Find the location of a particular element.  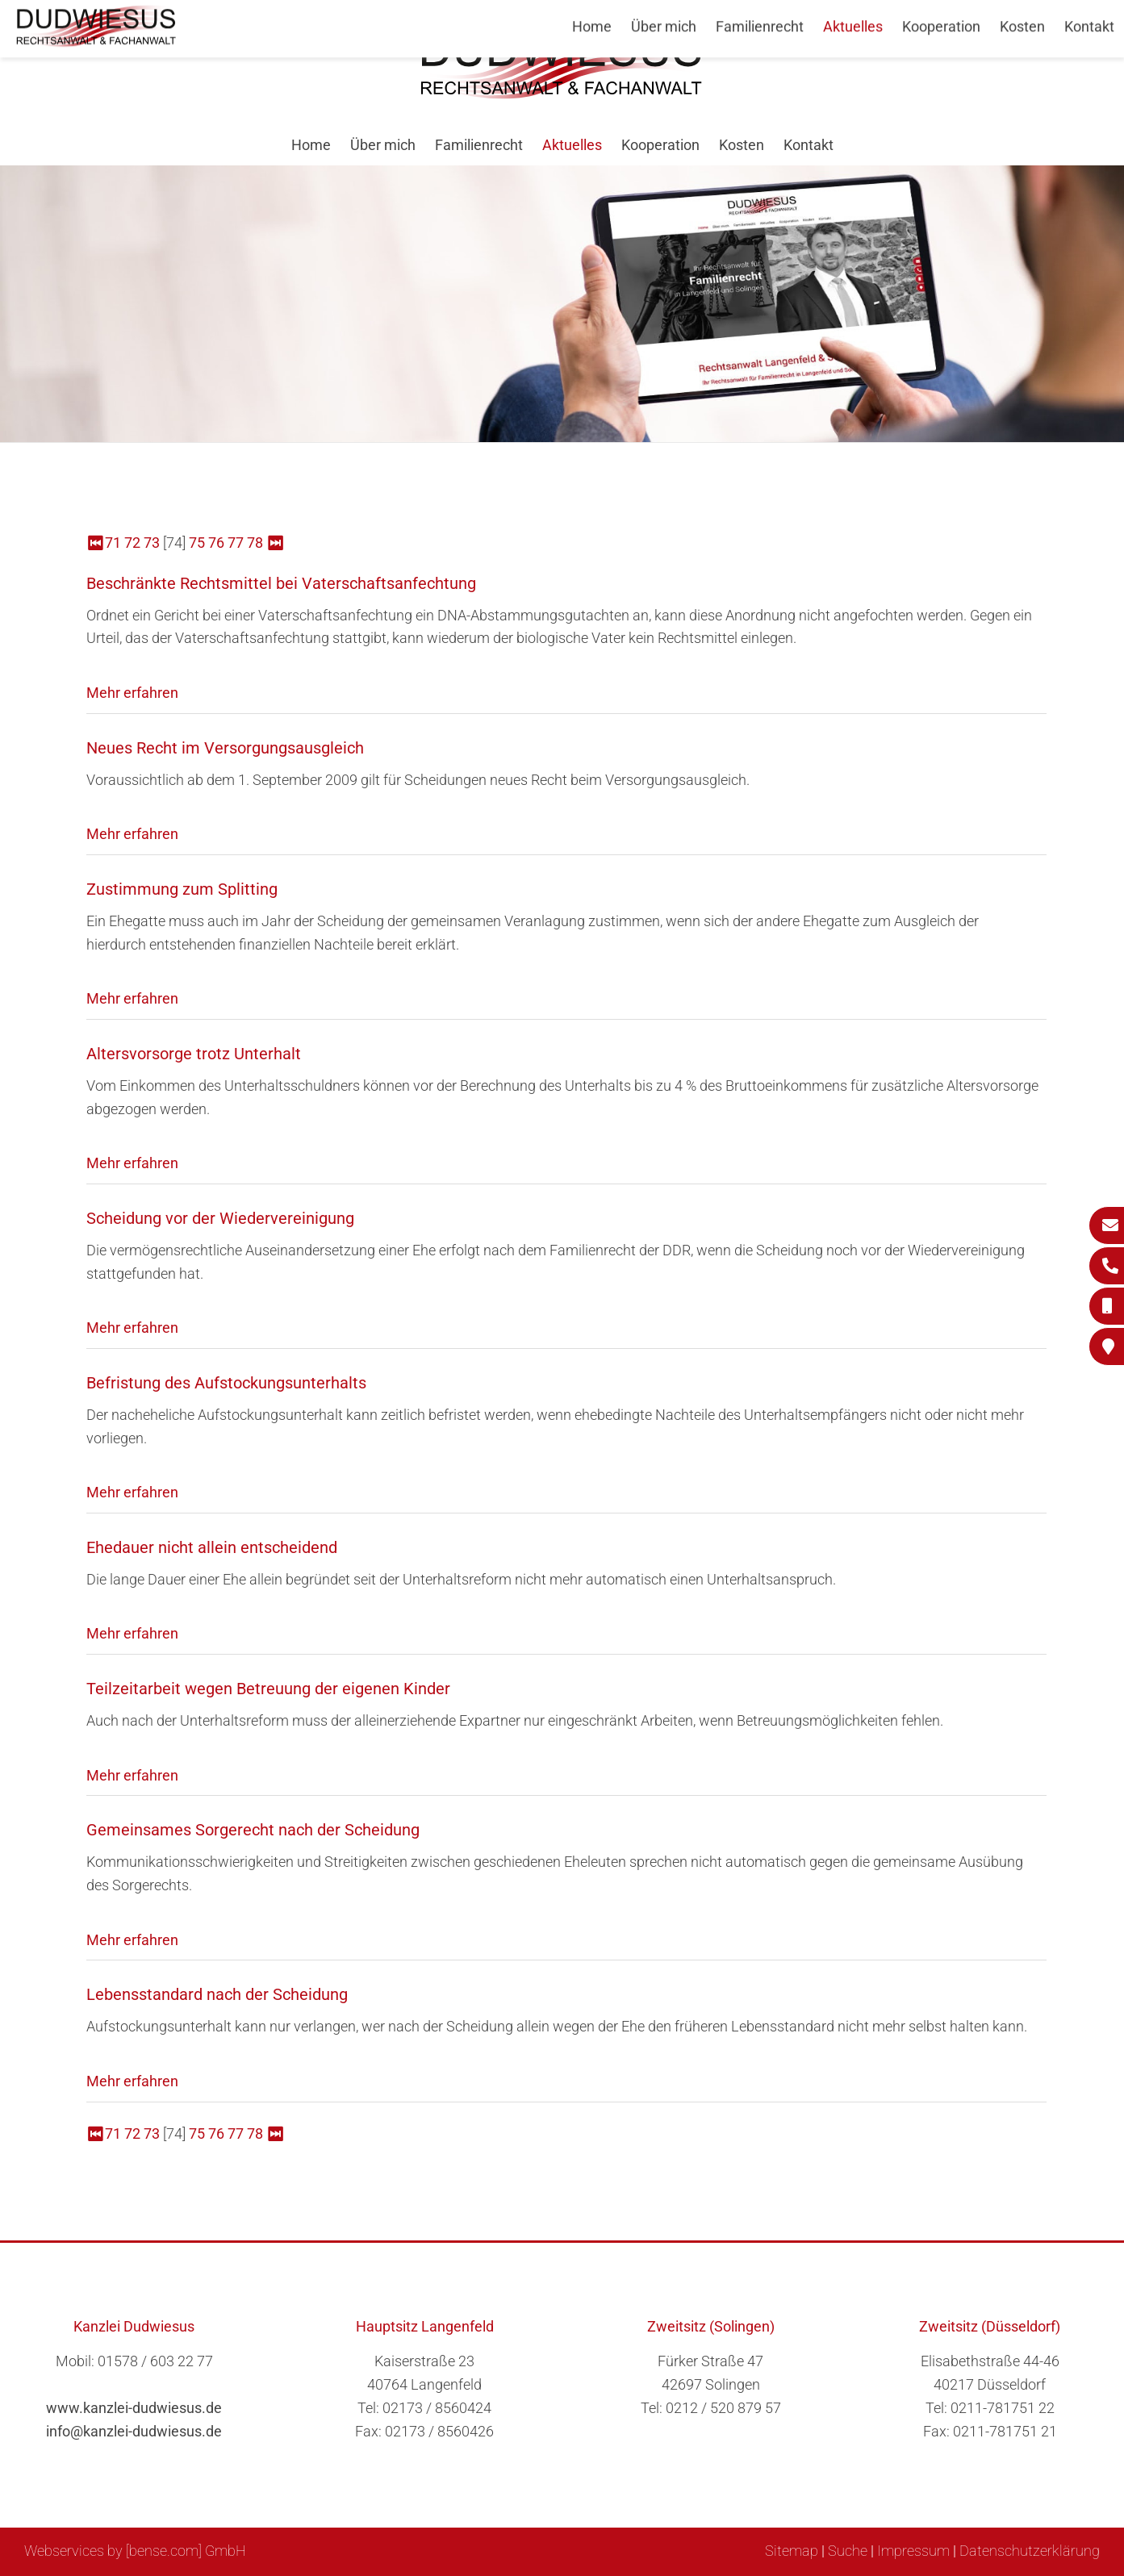

Familienrecht is located at coordinates (479, 144).